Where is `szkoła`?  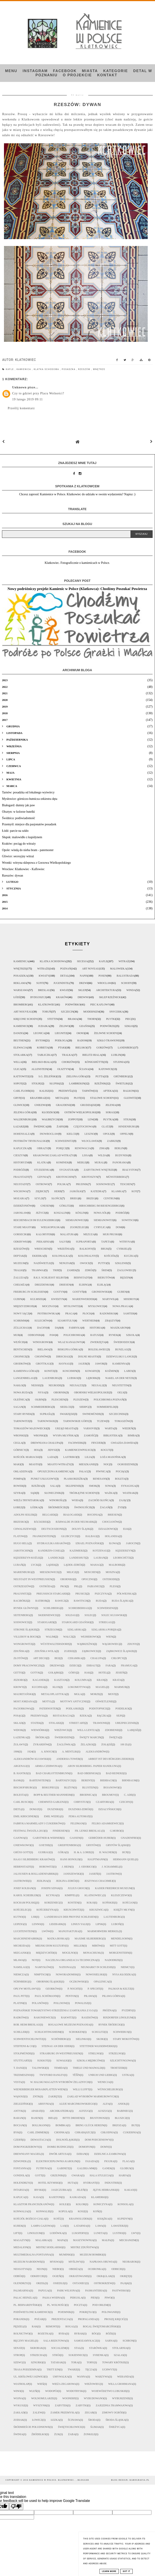
szkoła is located at coordinates (131, 1335).